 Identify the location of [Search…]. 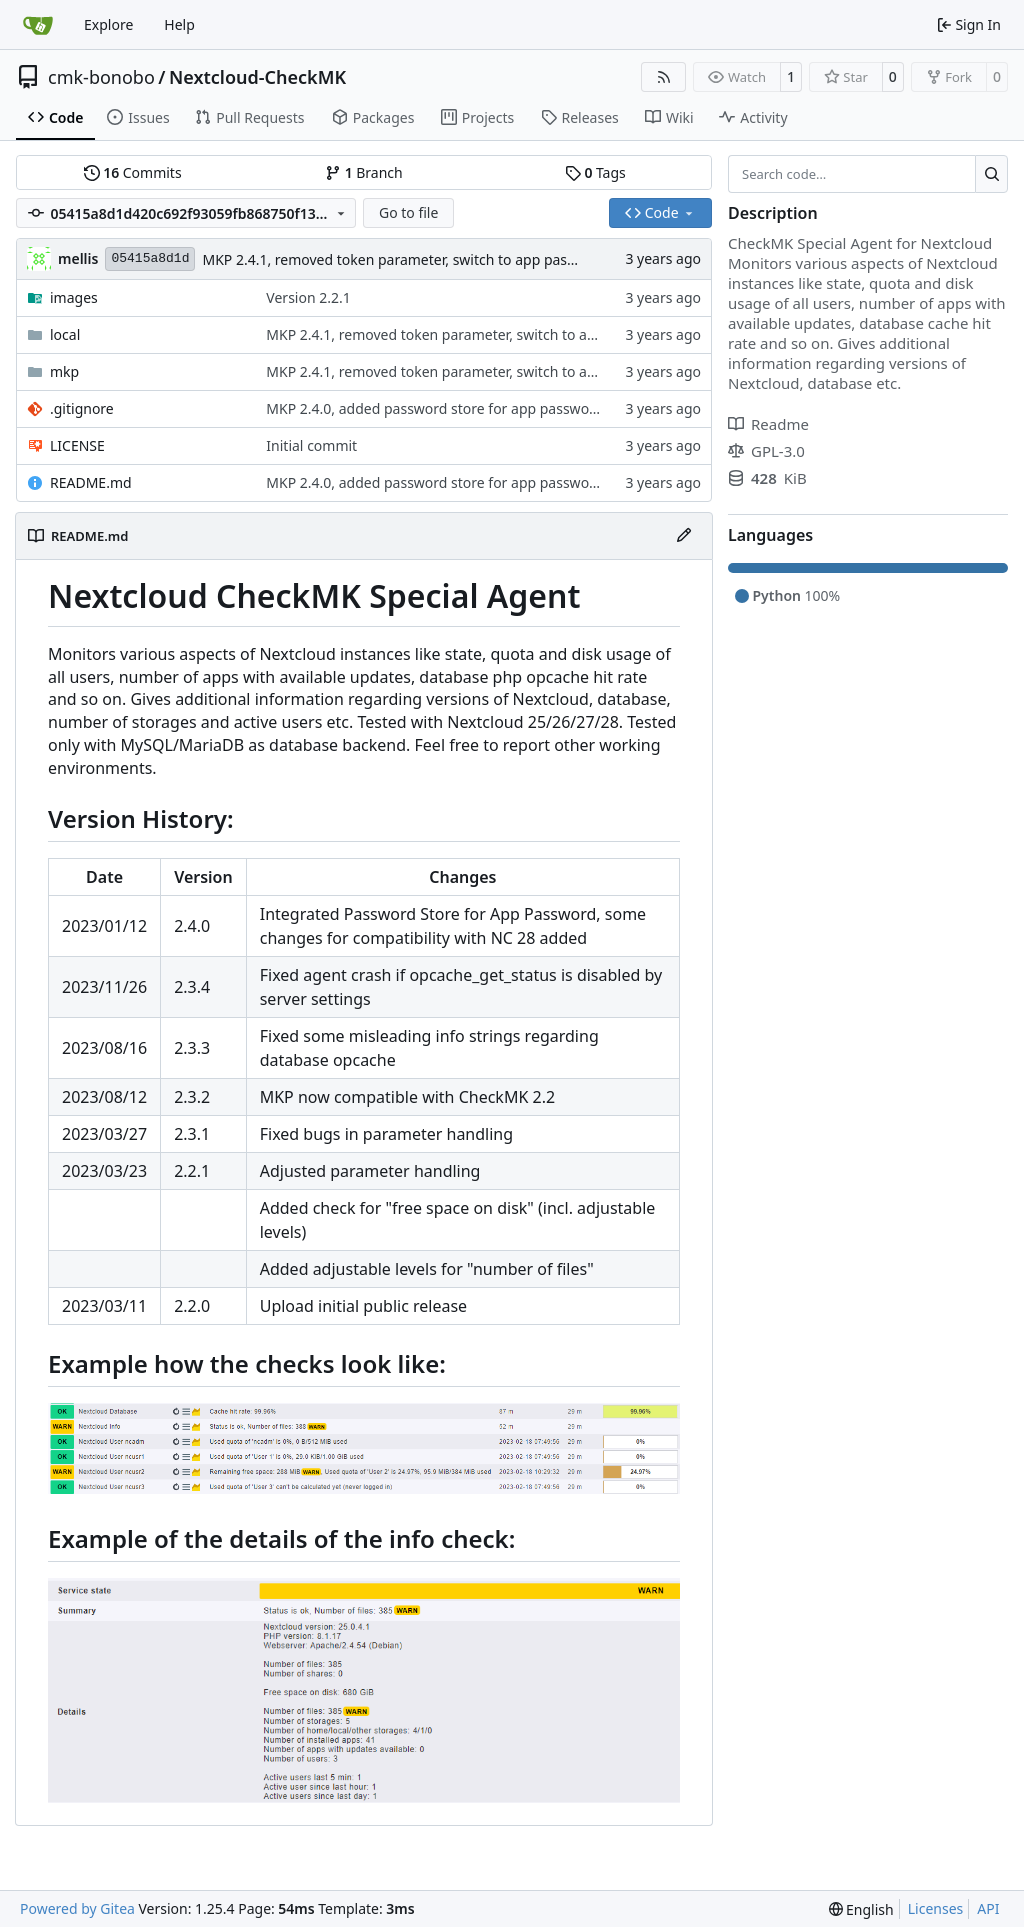
(991, 174).